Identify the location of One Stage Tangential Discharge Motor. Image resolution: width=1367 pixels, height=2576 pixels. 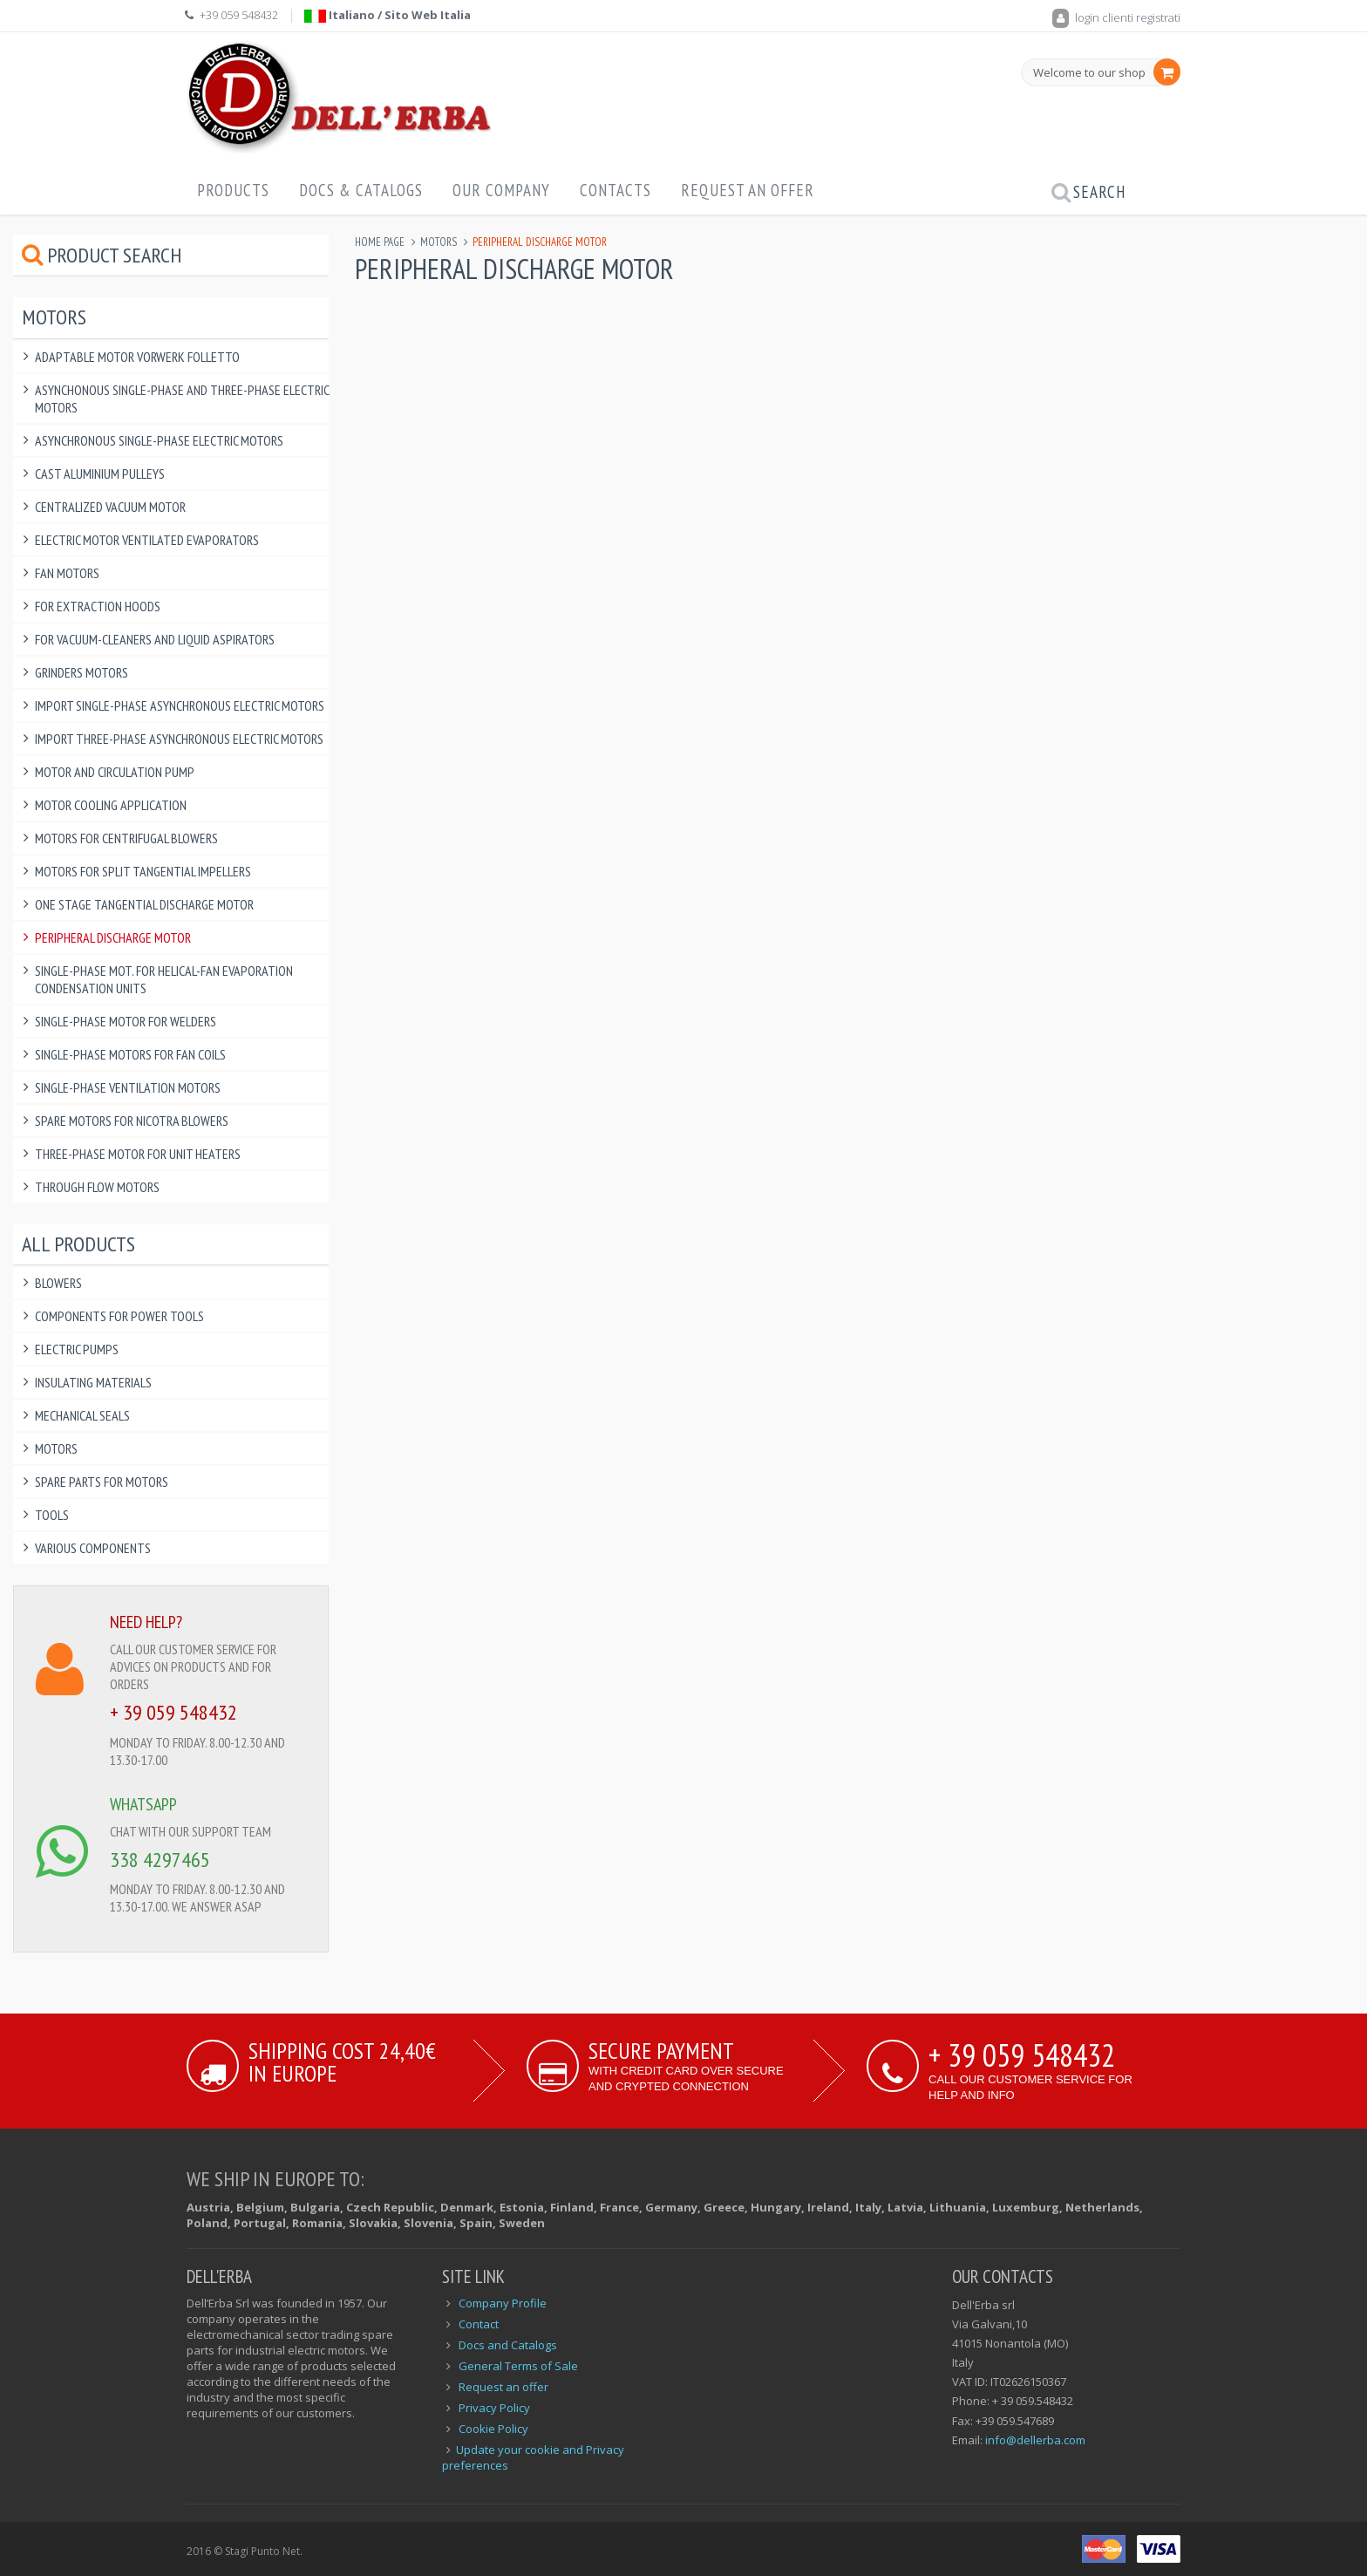
(144, 904).